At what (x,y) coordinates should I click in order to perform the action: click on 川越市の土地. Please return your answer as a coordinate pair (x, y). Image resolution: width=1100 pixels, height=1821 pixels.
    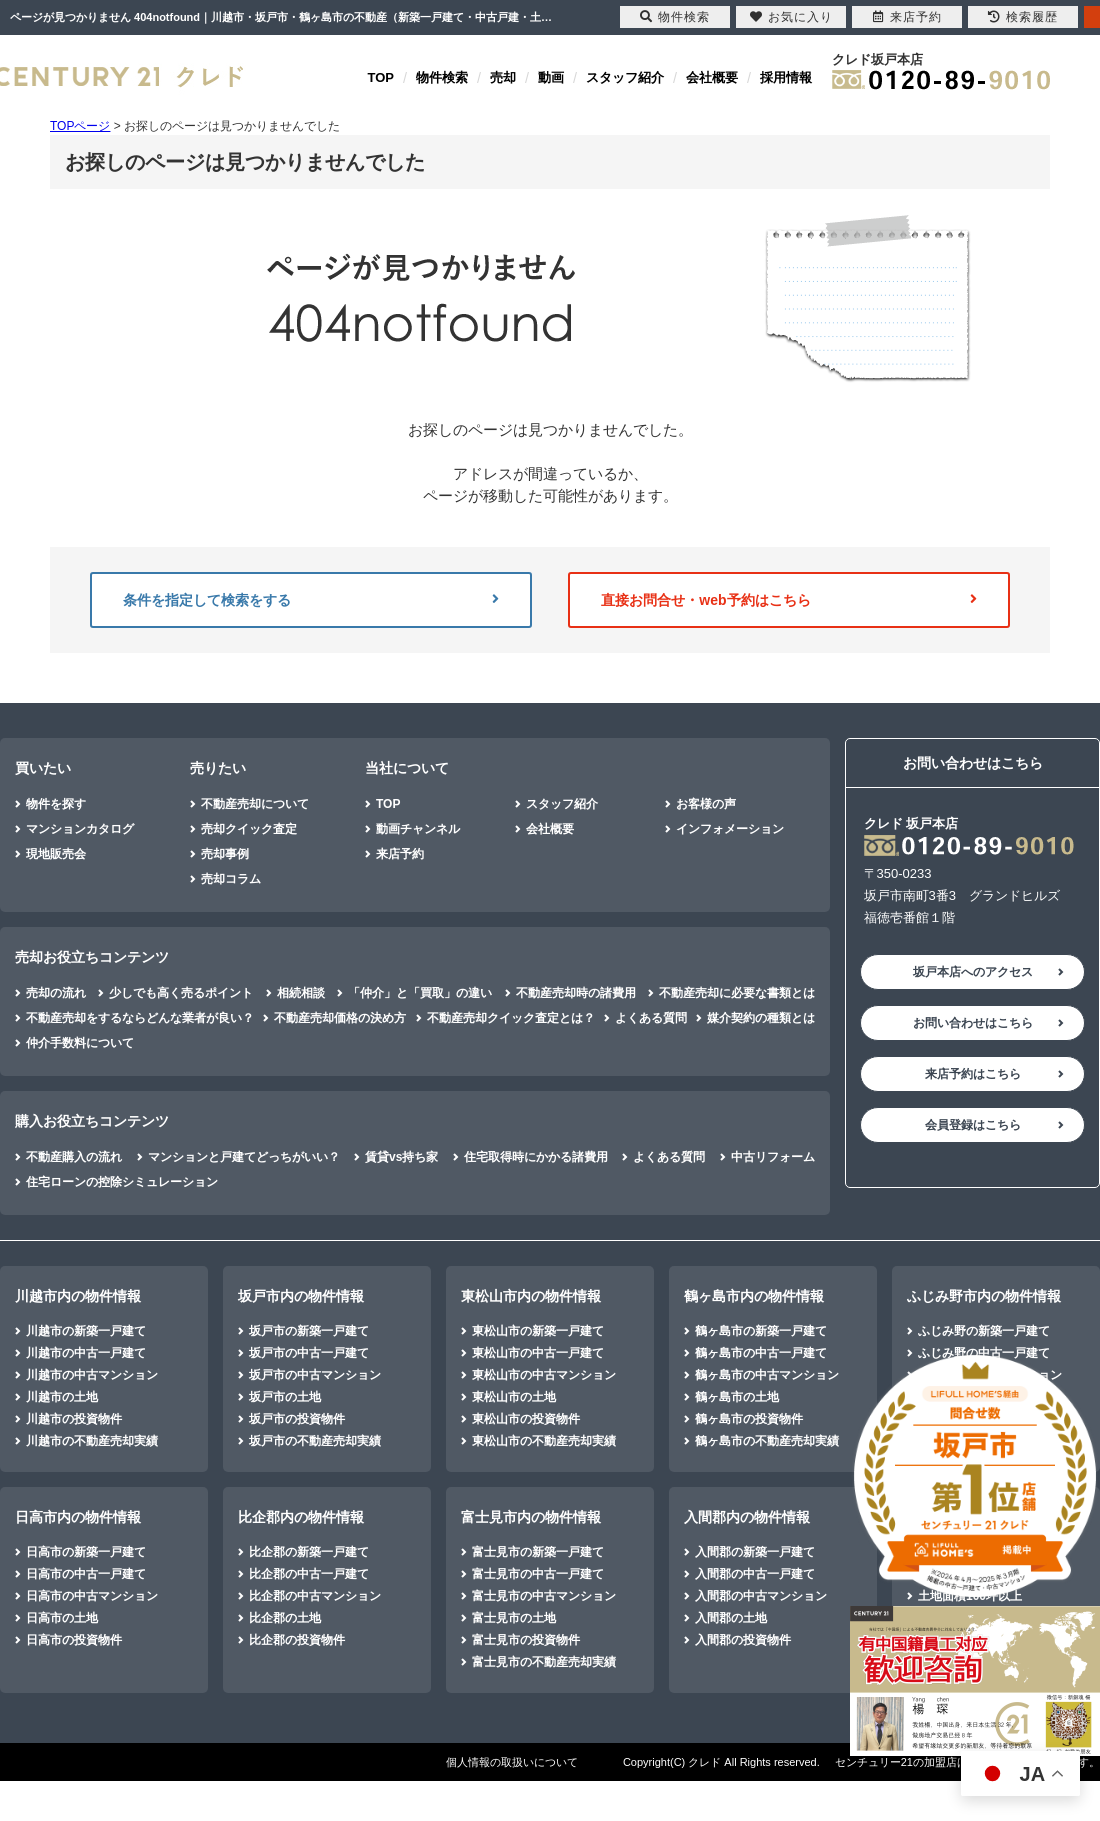
    Looking at the image, I should click on (62, 1397).